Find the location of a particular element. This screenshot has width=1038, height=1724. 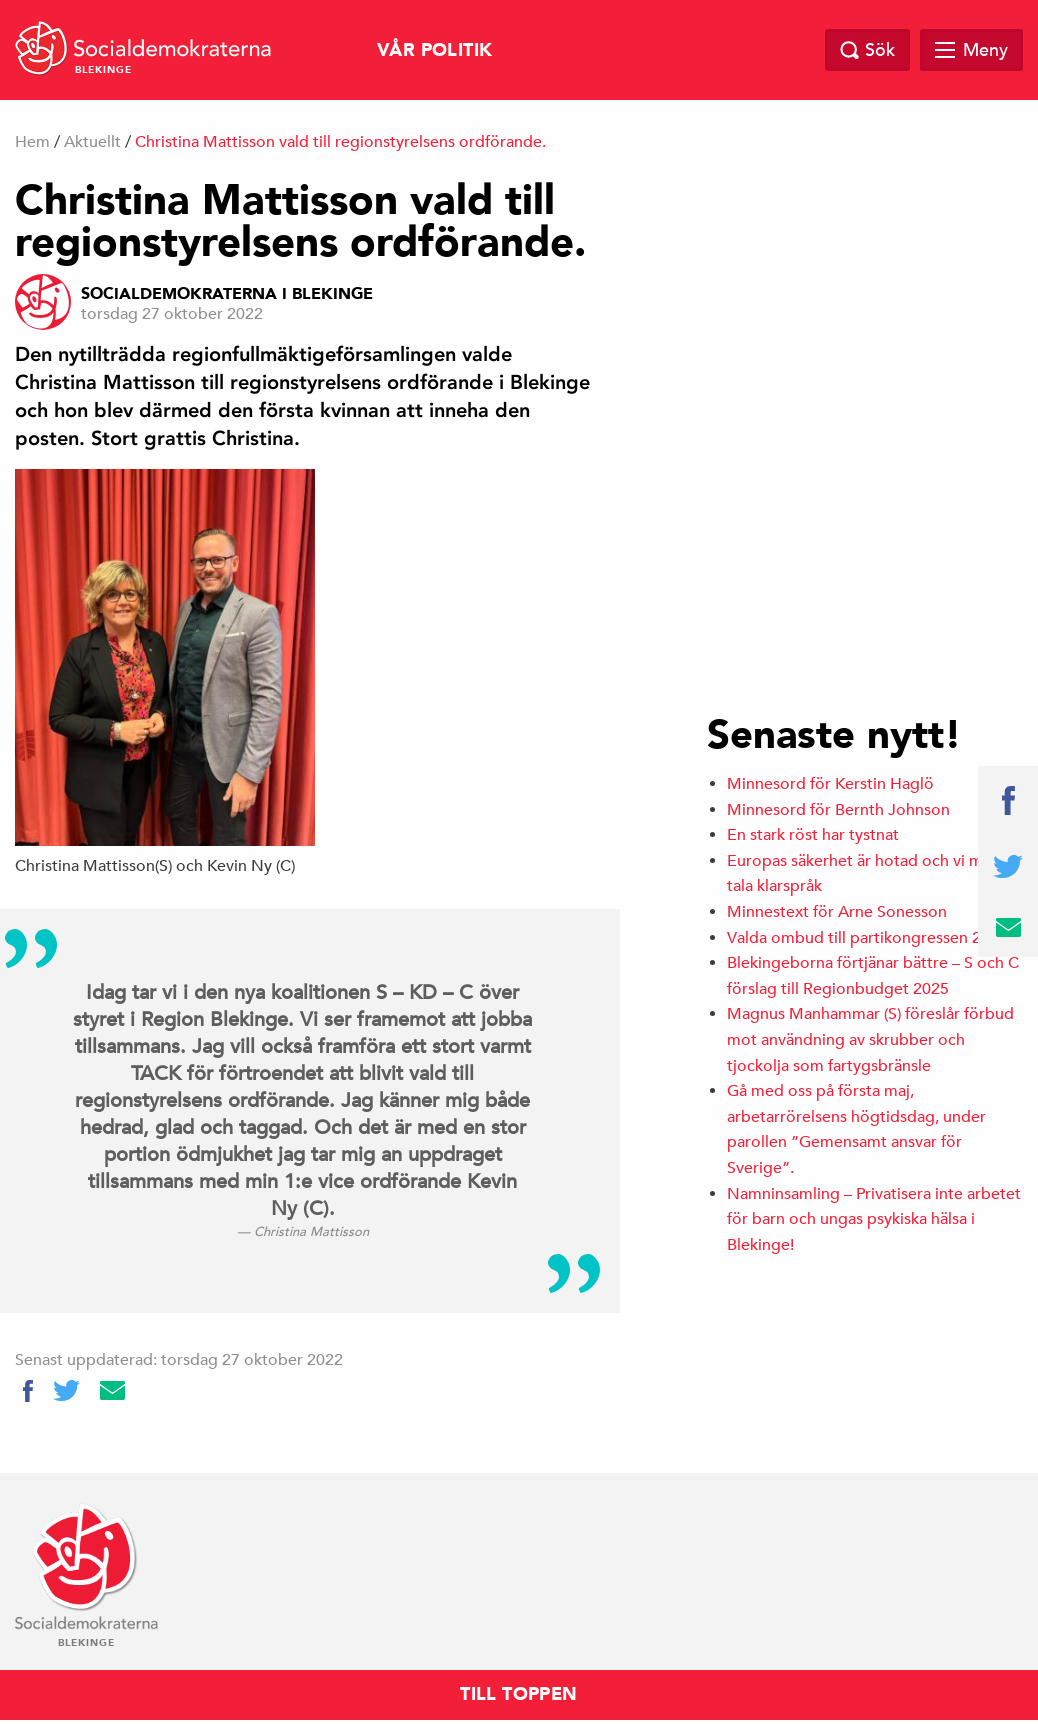

Magnus Manhammar (S) föreslår förbud mot användning av skrubber och tjockolja som fartygsbränsle is located at coordinates (870, 1039).